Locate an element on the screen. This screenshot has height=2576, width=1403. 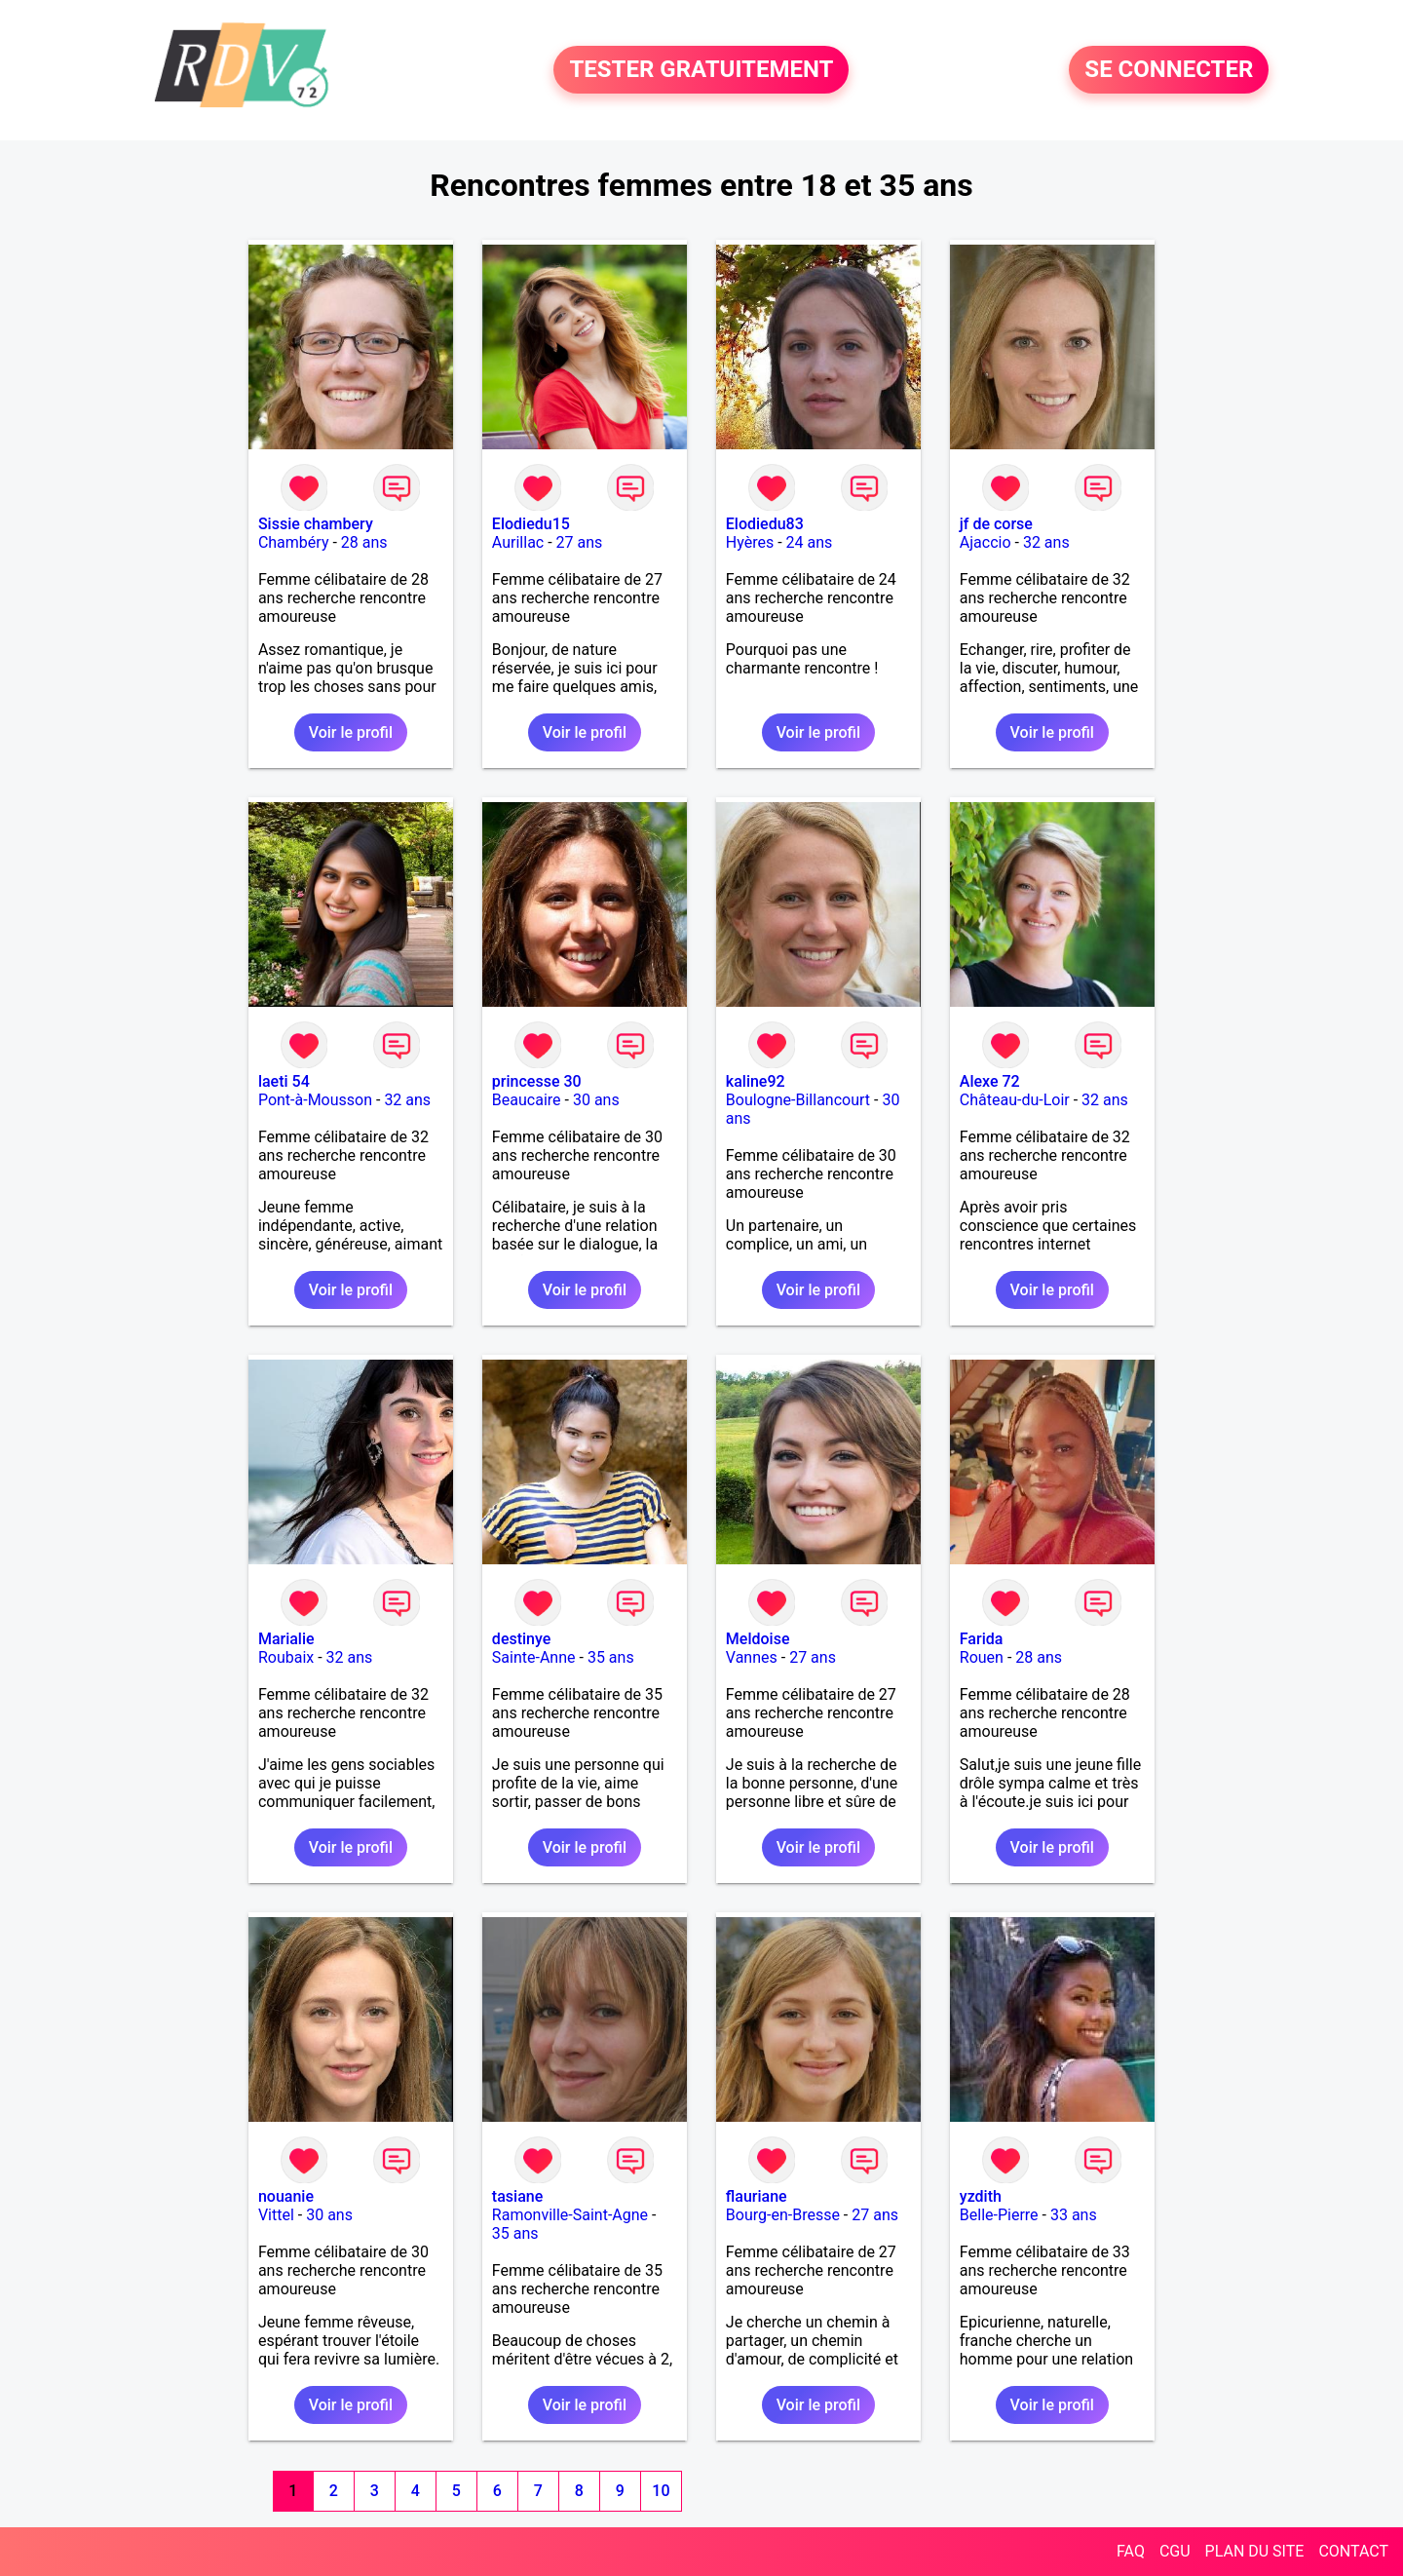
kaline92 is located at coordinates (755, 1081).